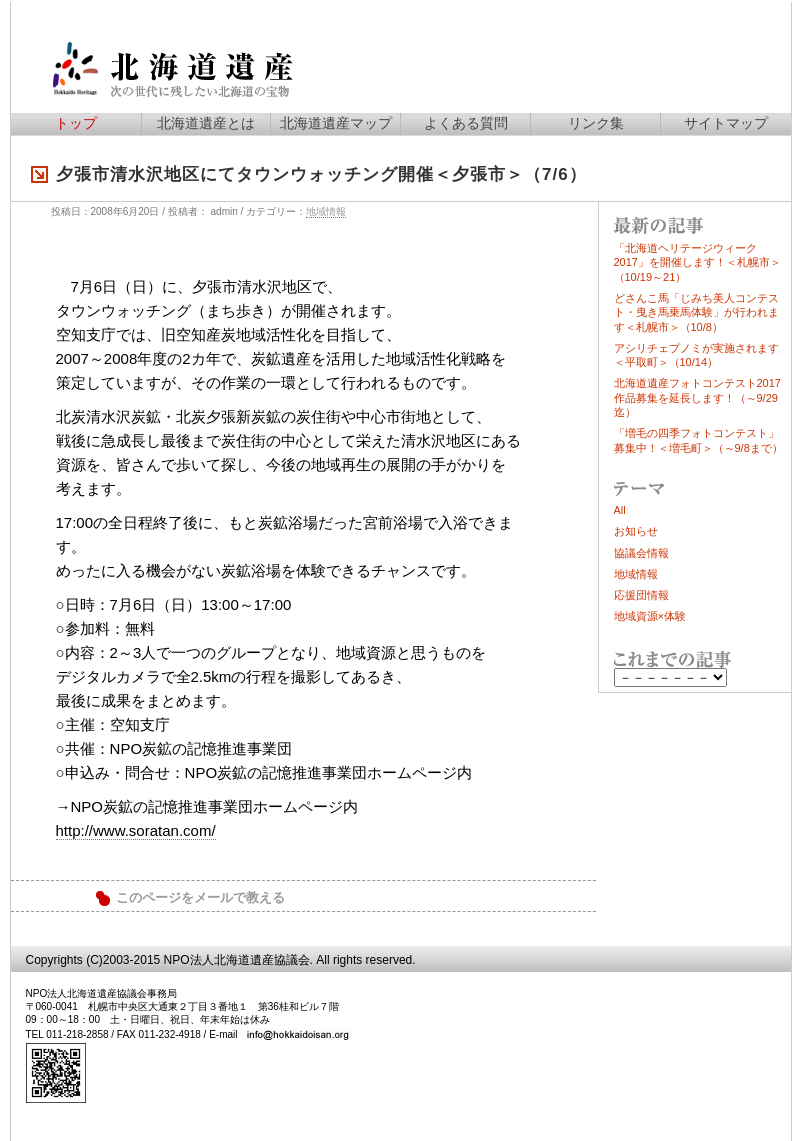  Describe the element at coordinates (326, 211) in the screenshot. I see `地域情報` at that location.